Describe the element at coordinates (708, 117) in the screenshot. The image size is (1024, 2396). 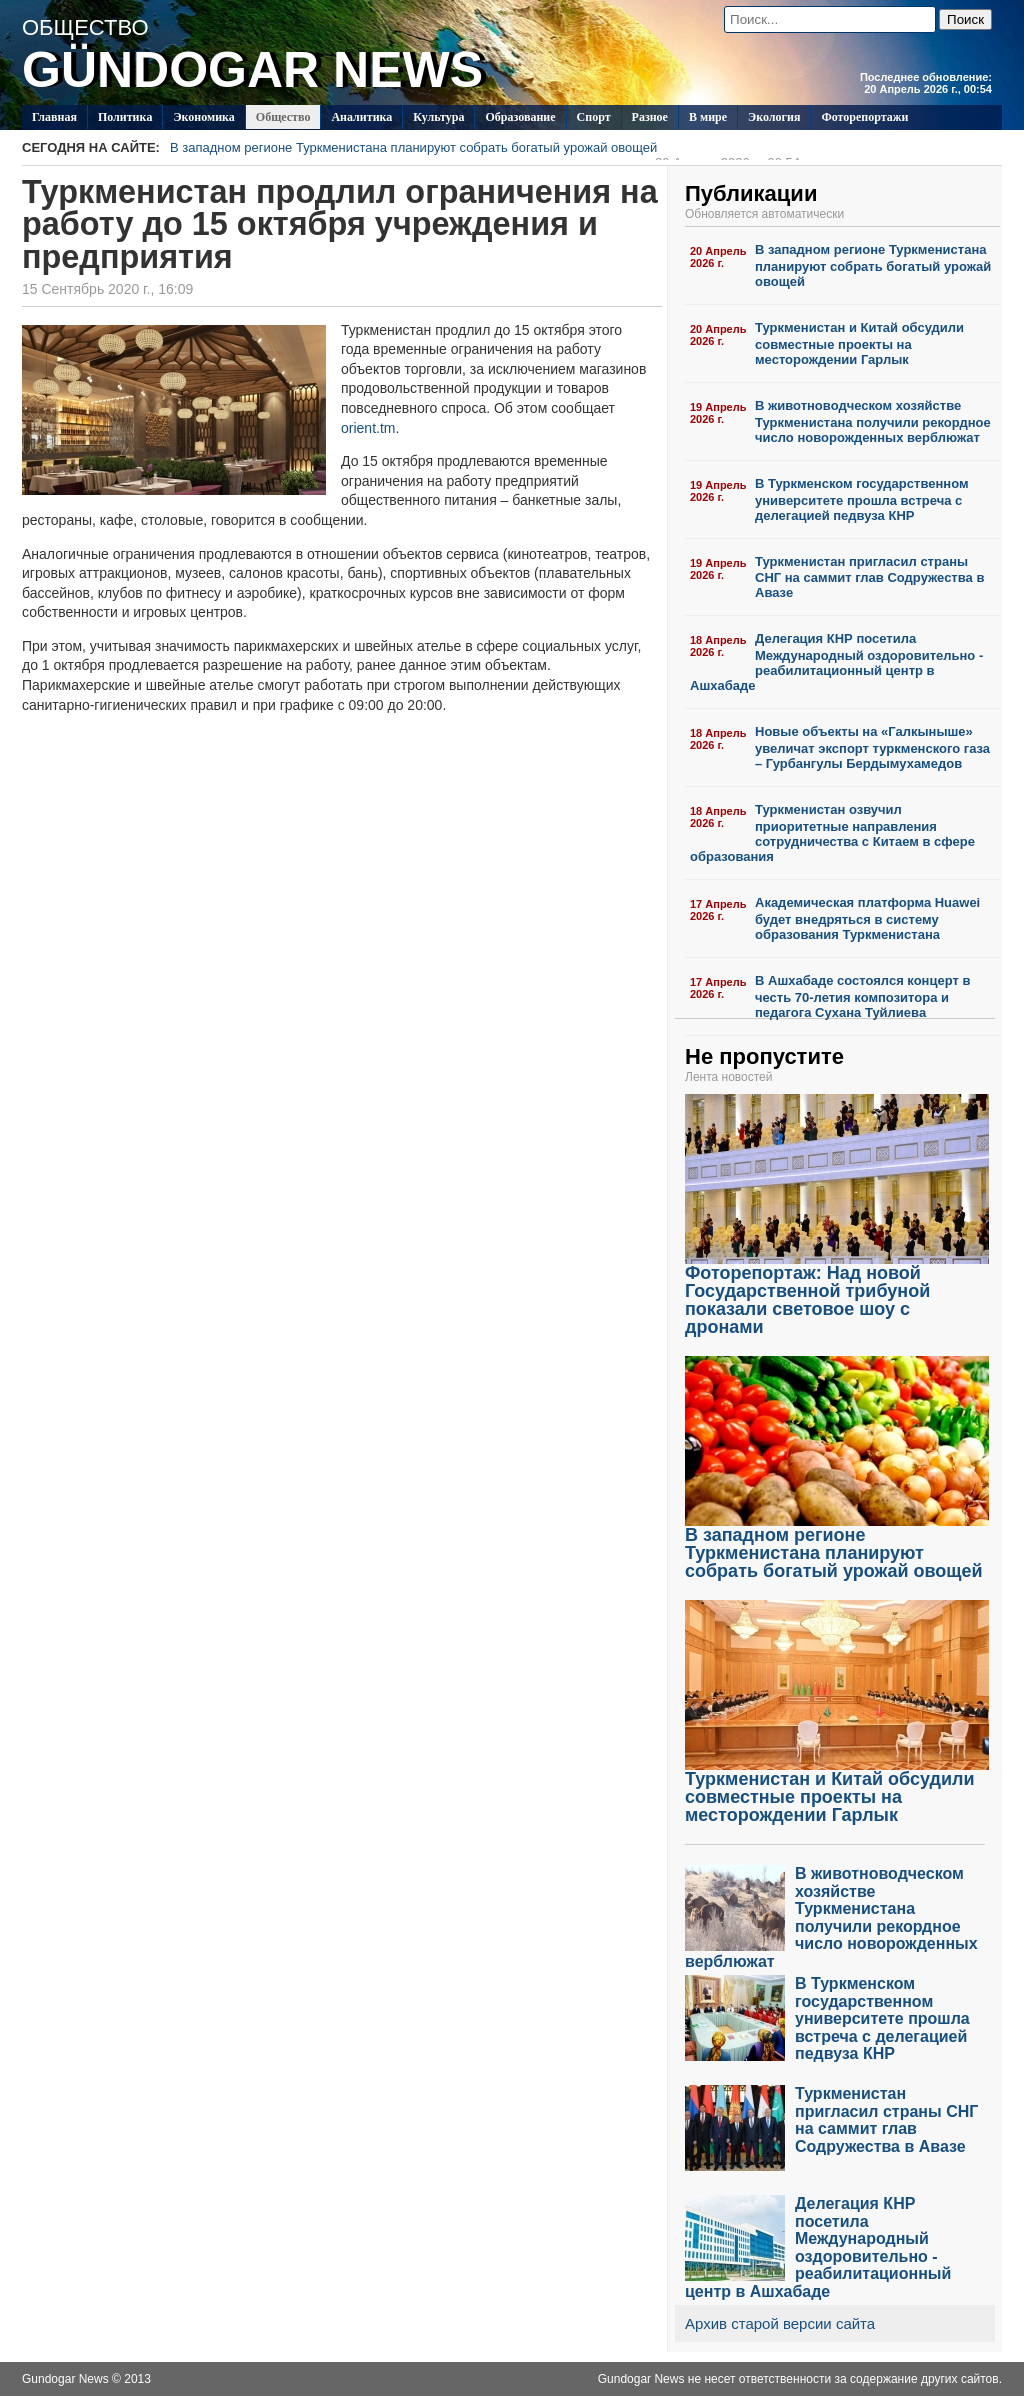
I see `В мире` at that location.